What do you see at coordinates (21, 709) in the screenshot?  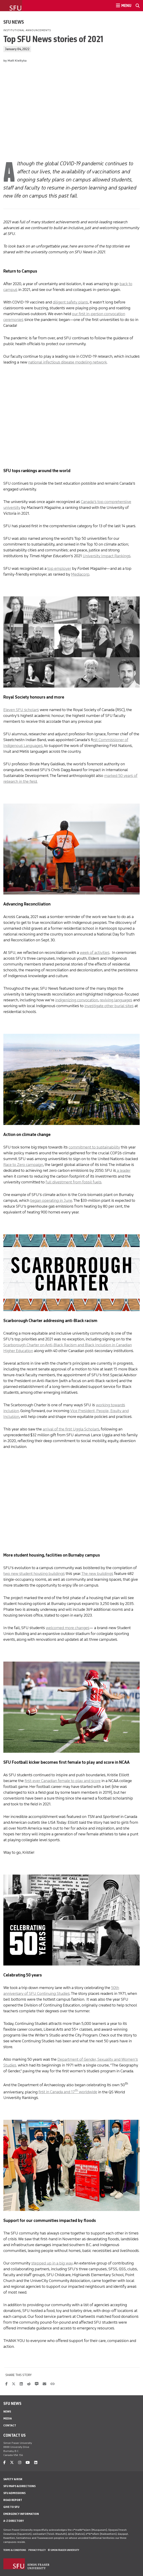 I see `Eleven SFU scholars` at bounding box center [21, 709].